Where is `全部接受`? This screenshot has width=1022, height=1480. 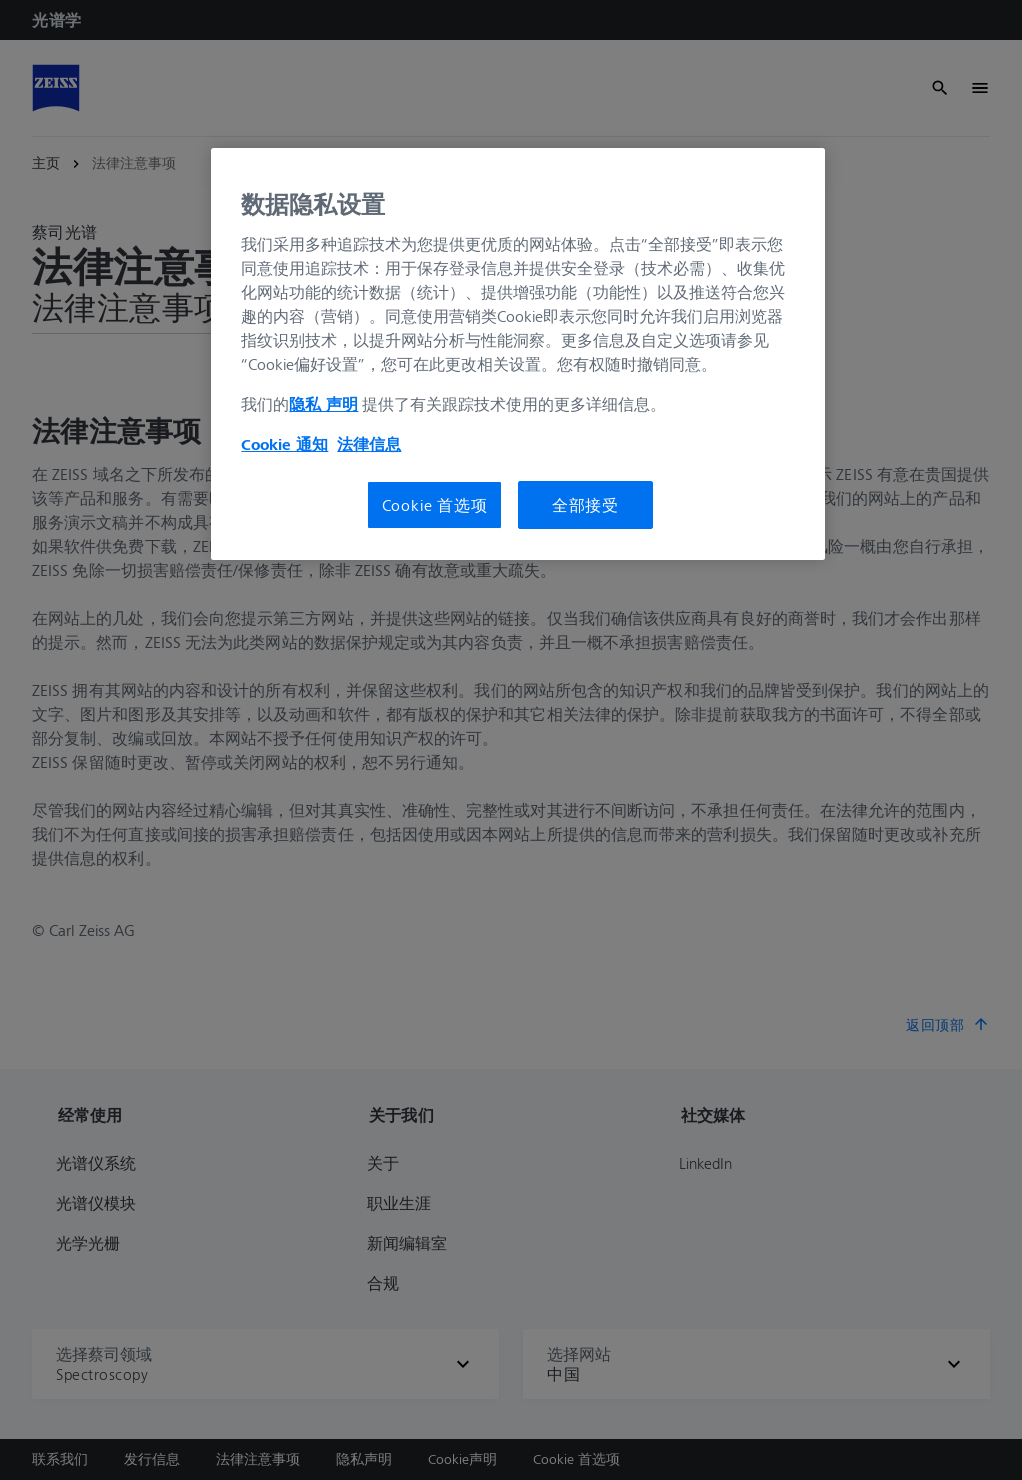
全部接受 is located at coordinates (585, 505).